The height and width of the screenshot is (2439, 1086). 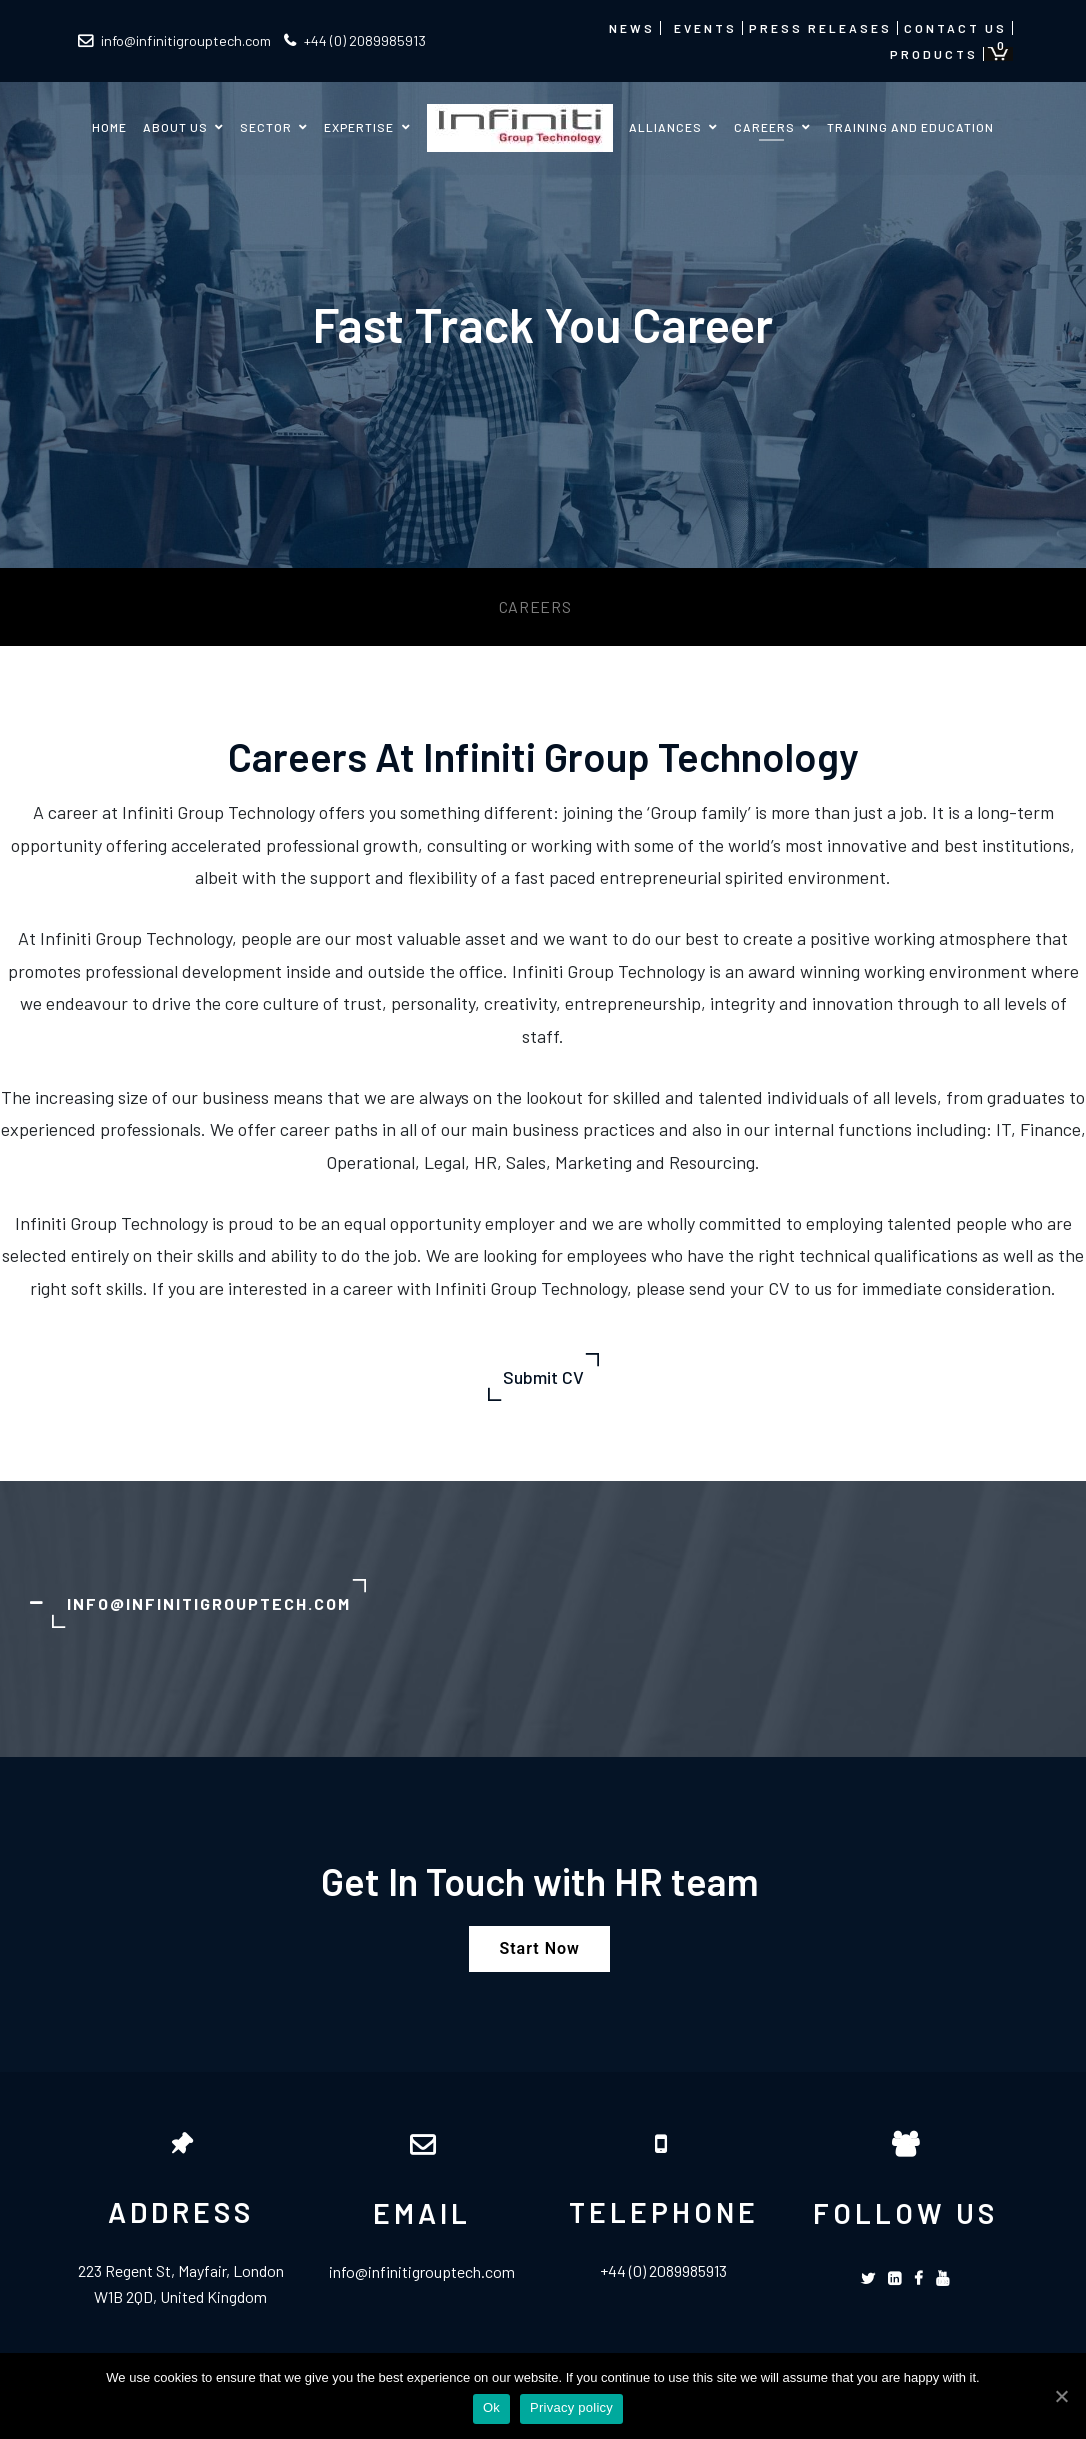 What do you see at coordinates (266, 127) in the screenshot?
I see `Sector` at bounding box center [266, 127].